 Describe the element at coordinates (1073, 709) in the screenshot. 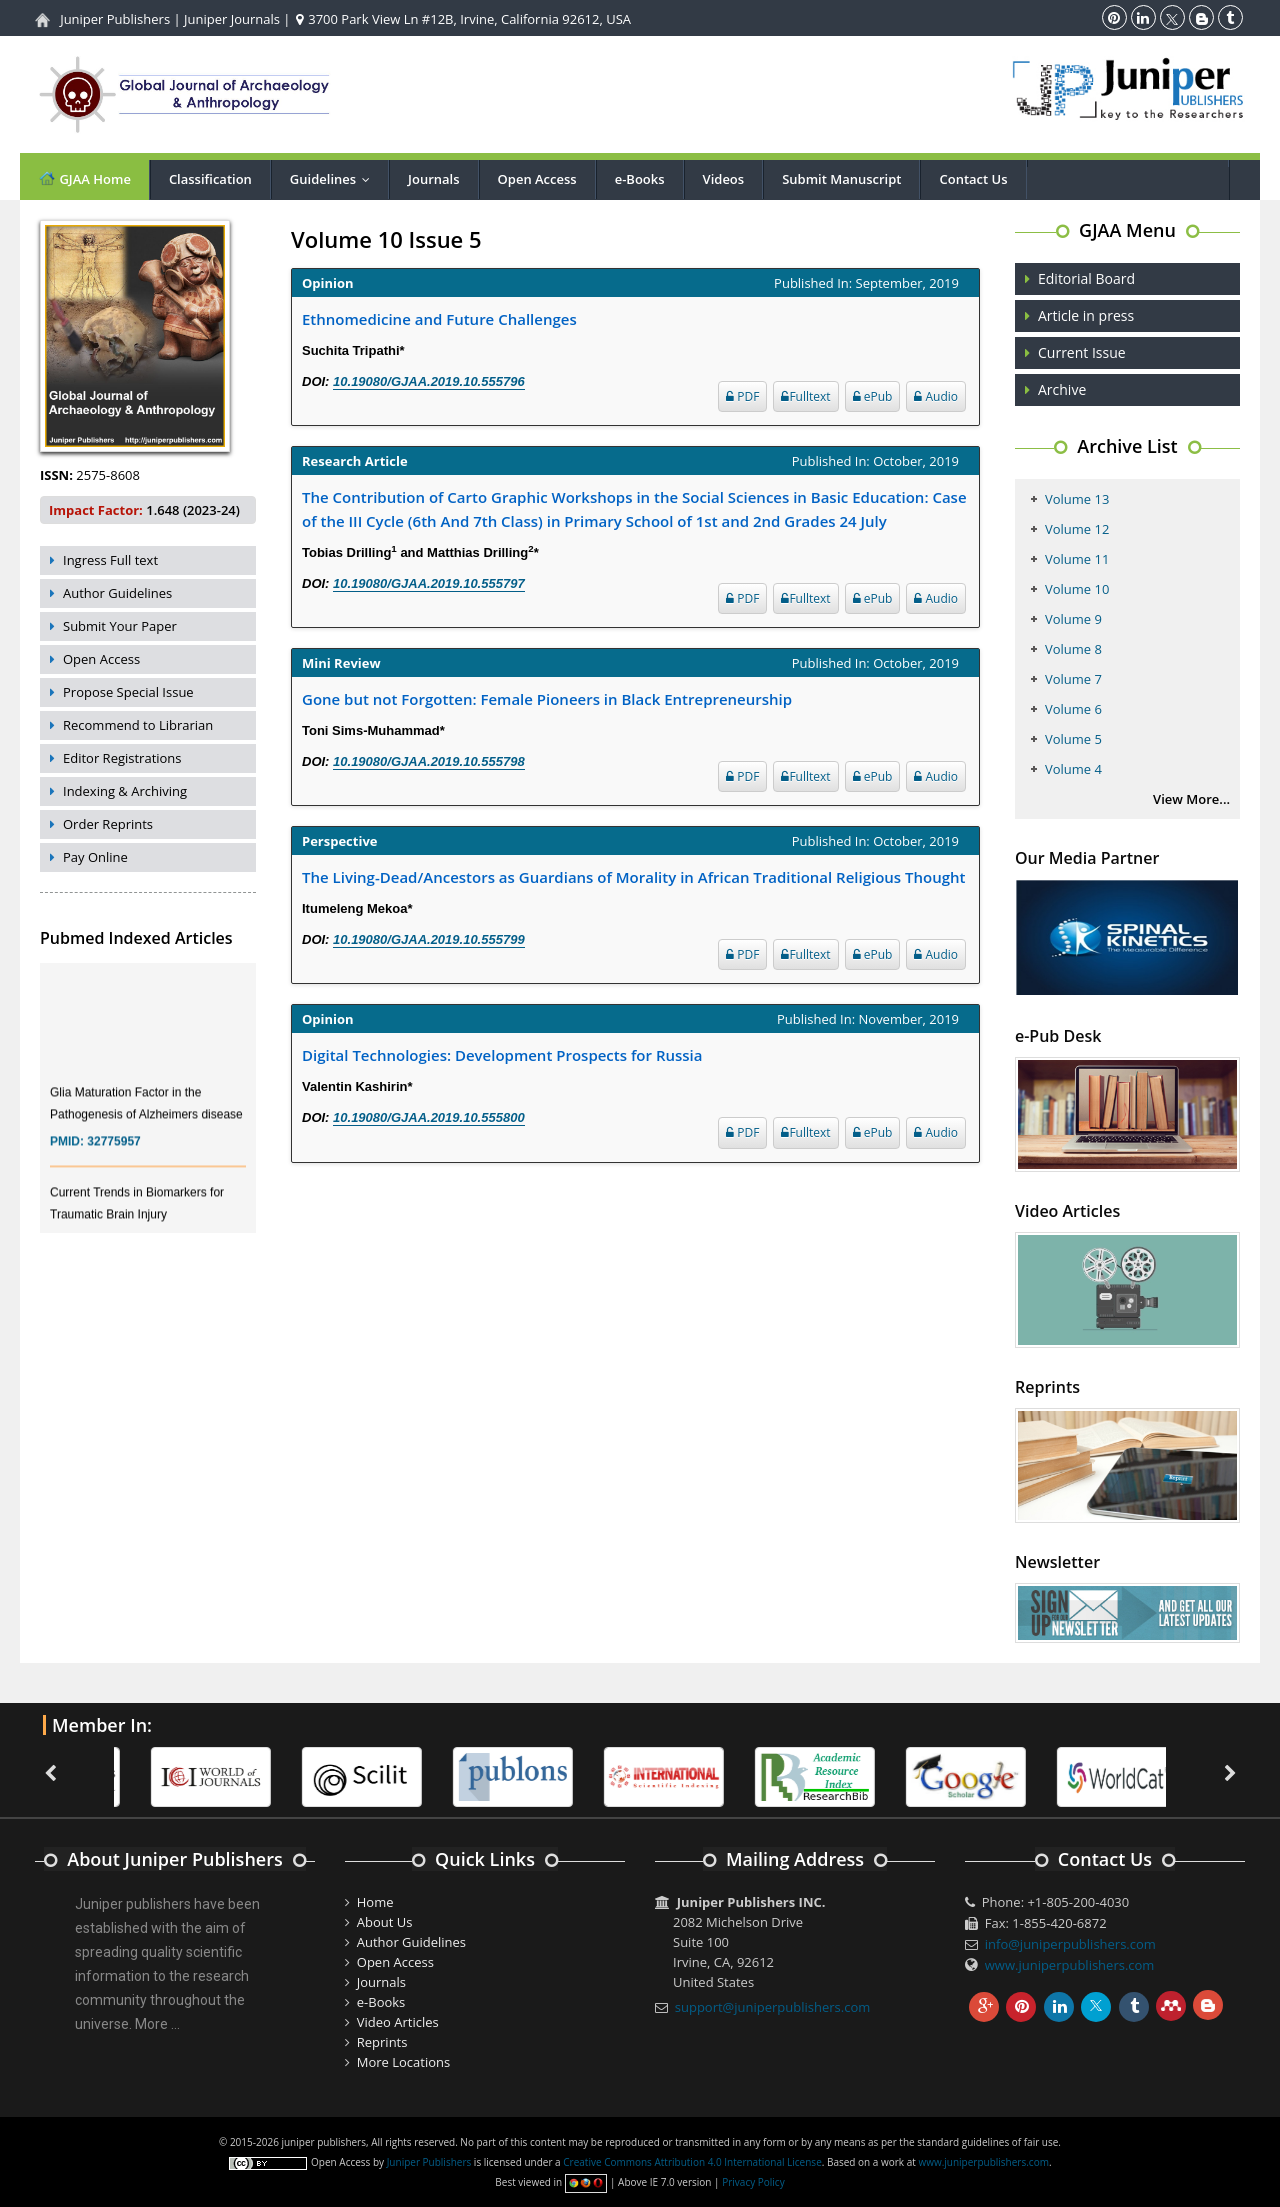

I see `Volume 6` at that location.